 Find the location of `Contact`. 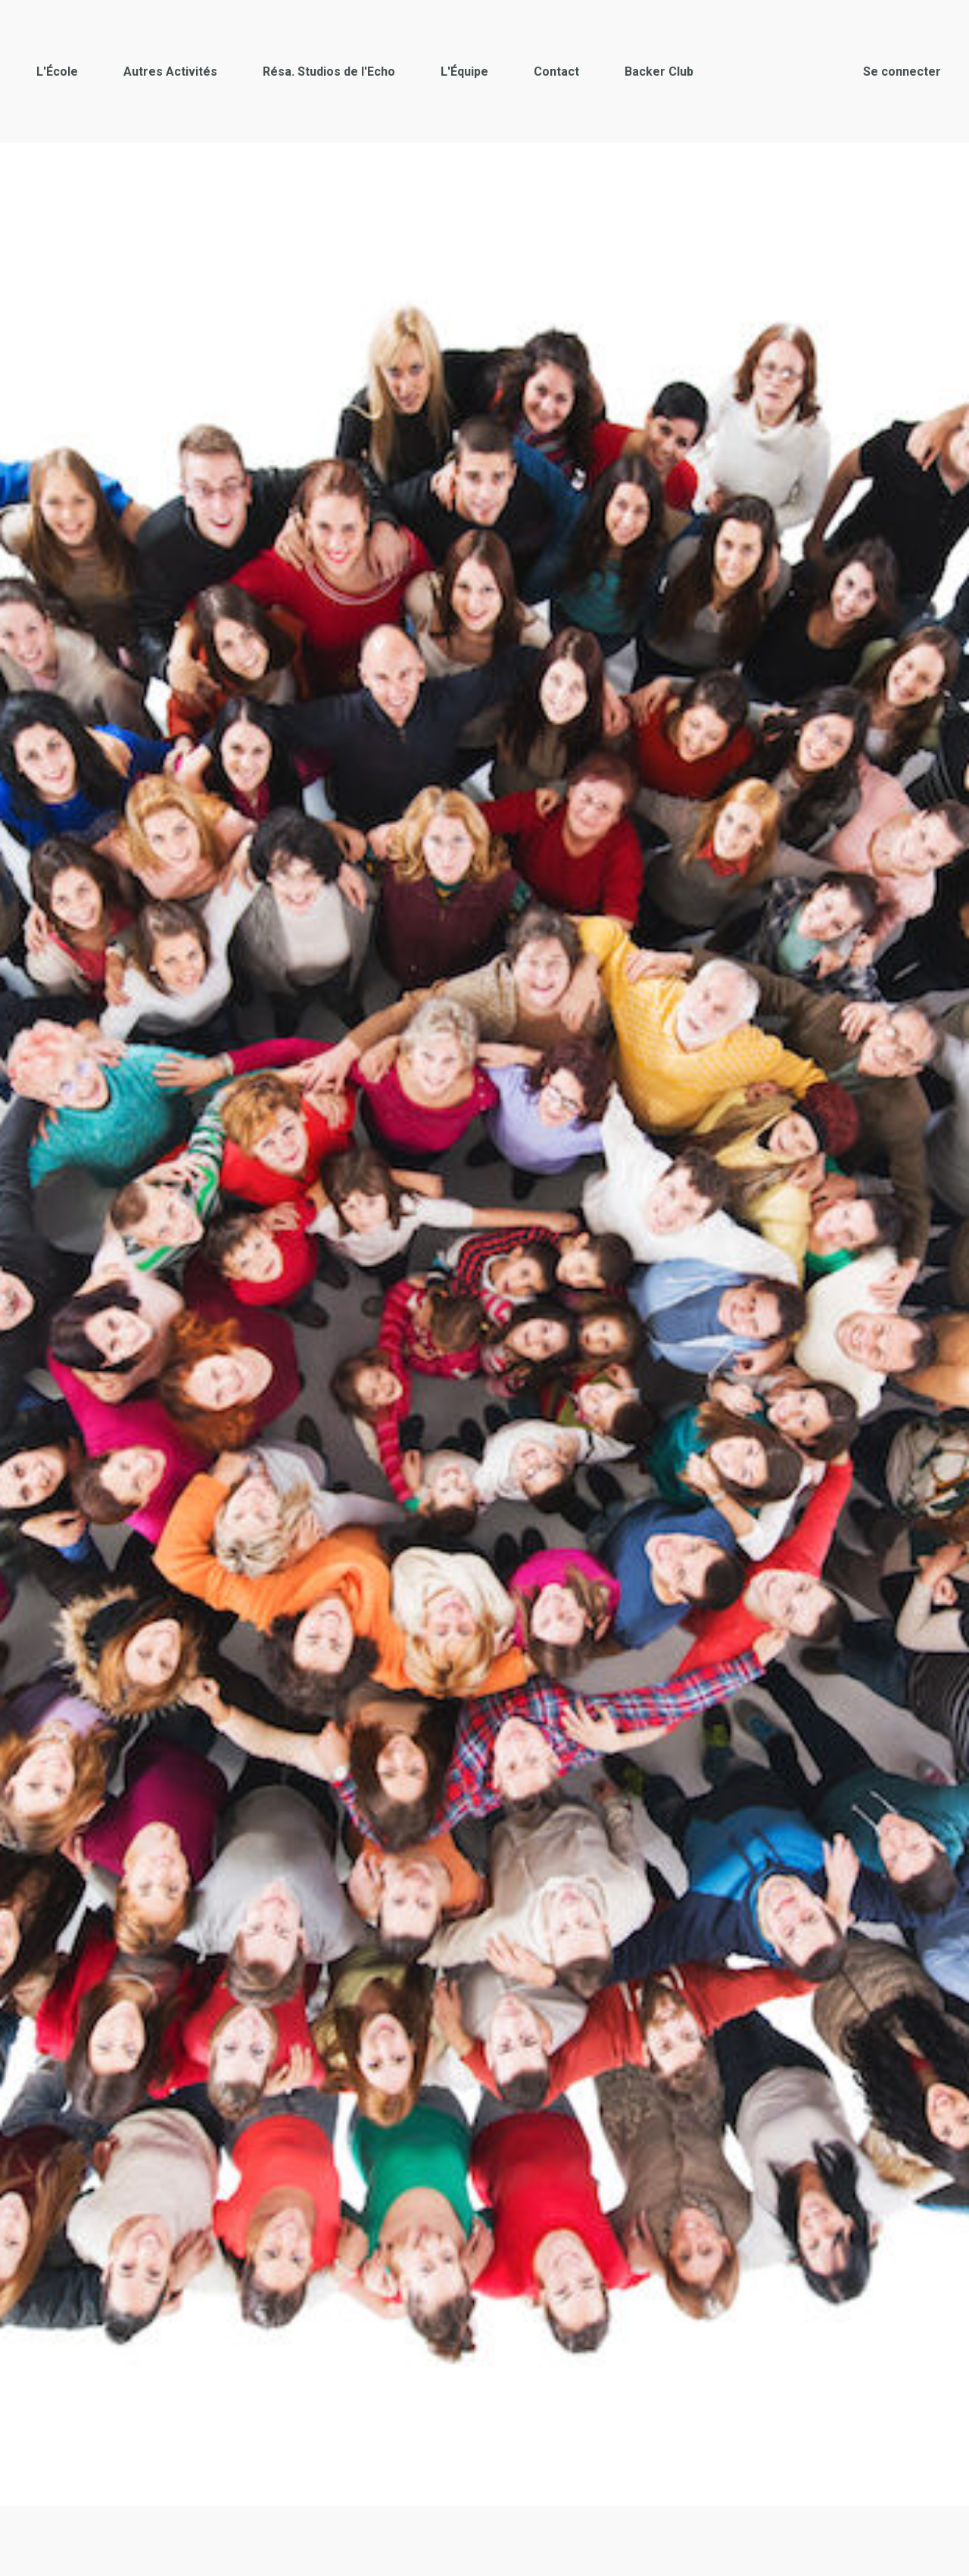

Contact is located at coordinates (556, 71).